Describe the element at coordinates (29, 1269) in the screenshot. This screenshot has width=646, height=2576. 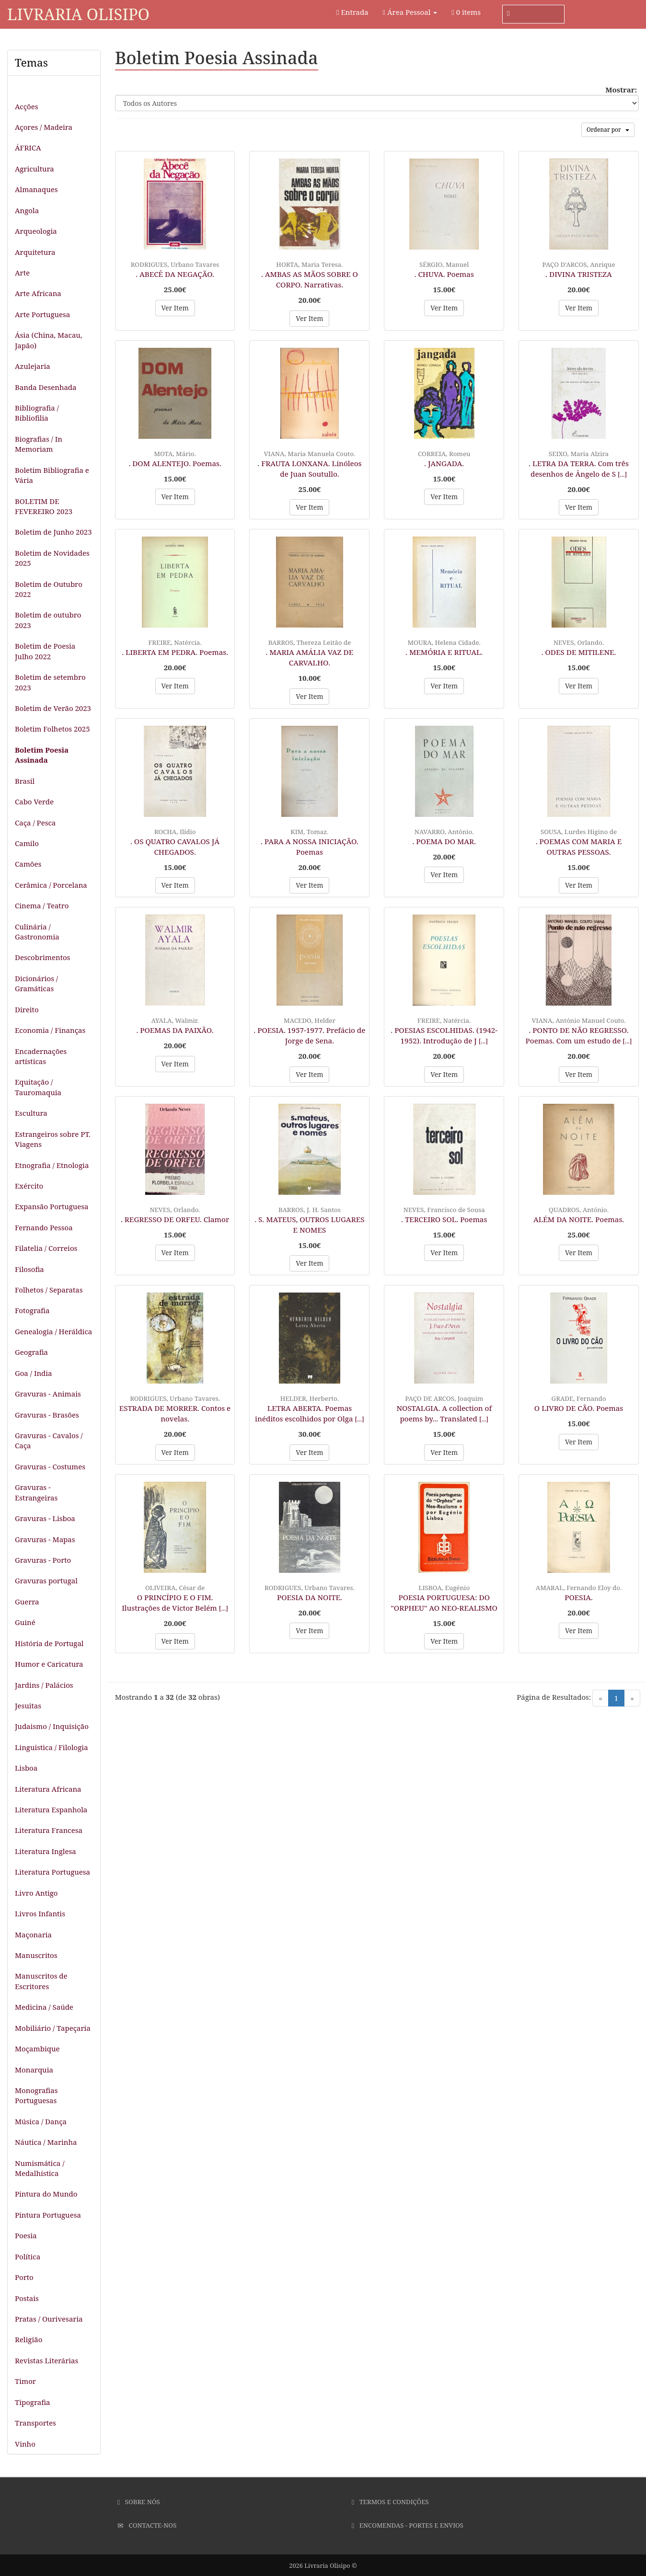
I see `Filosofia` at that location.